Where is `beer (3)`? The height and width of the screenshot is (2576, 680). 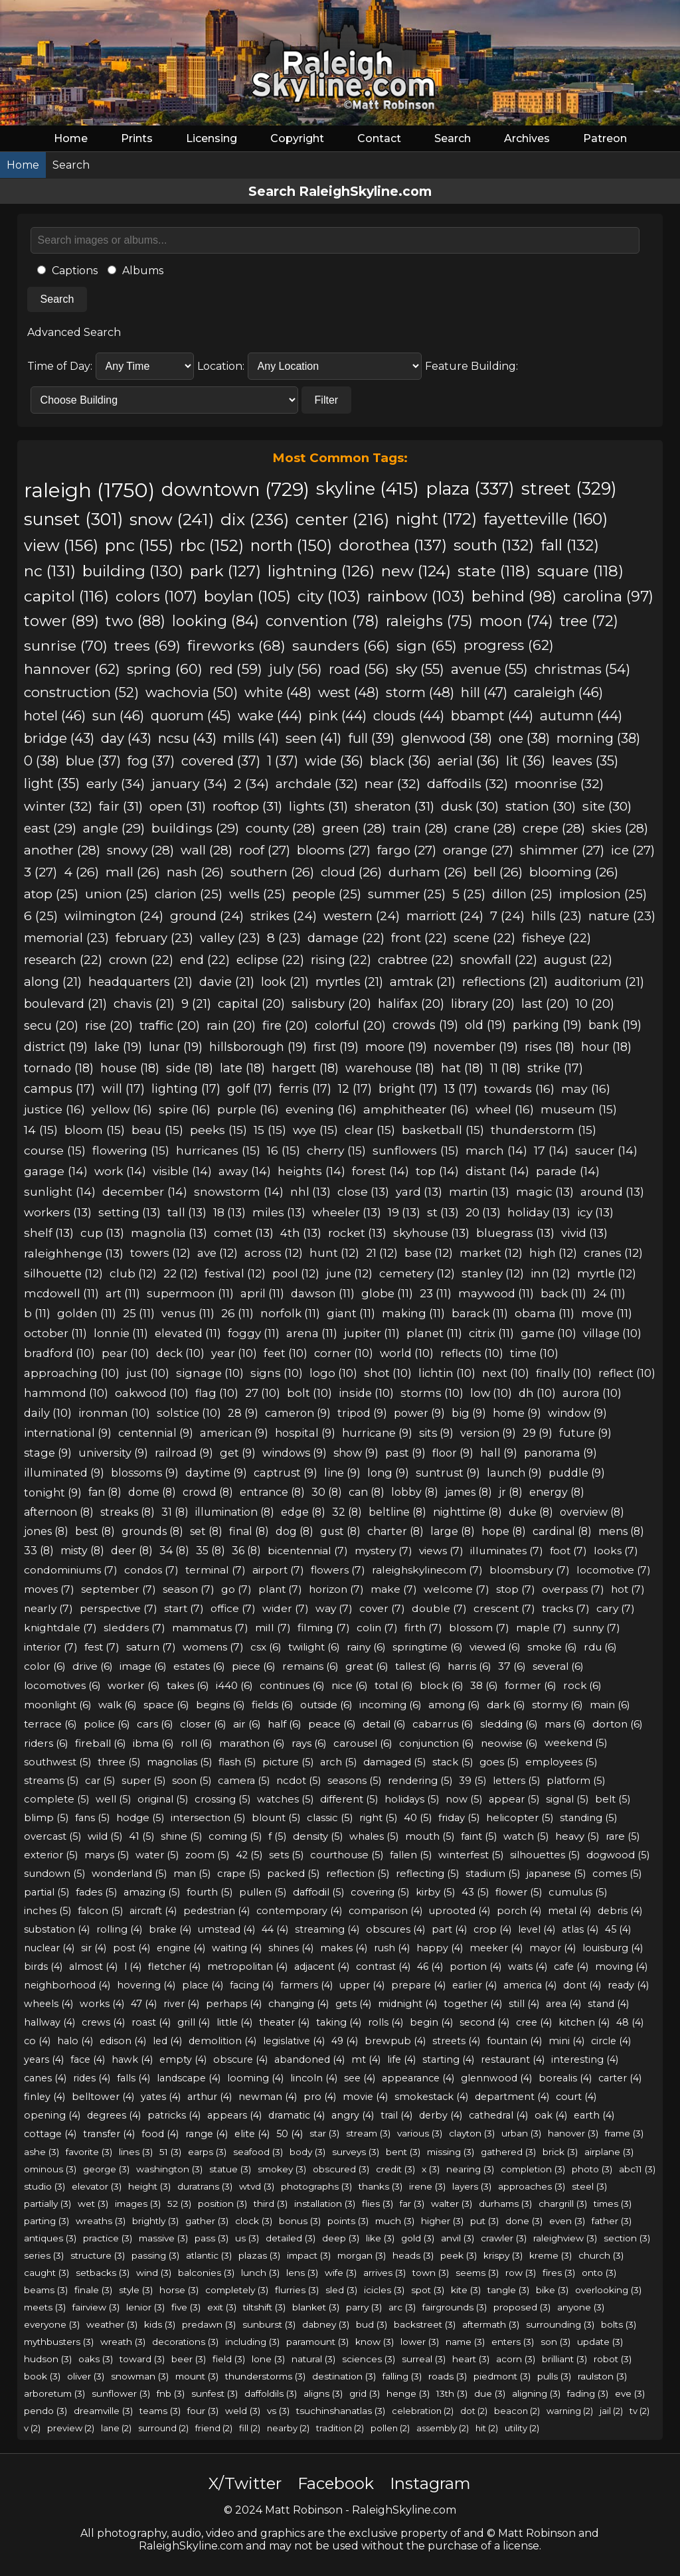
beer (3) is located at coordinates (188, 2359).